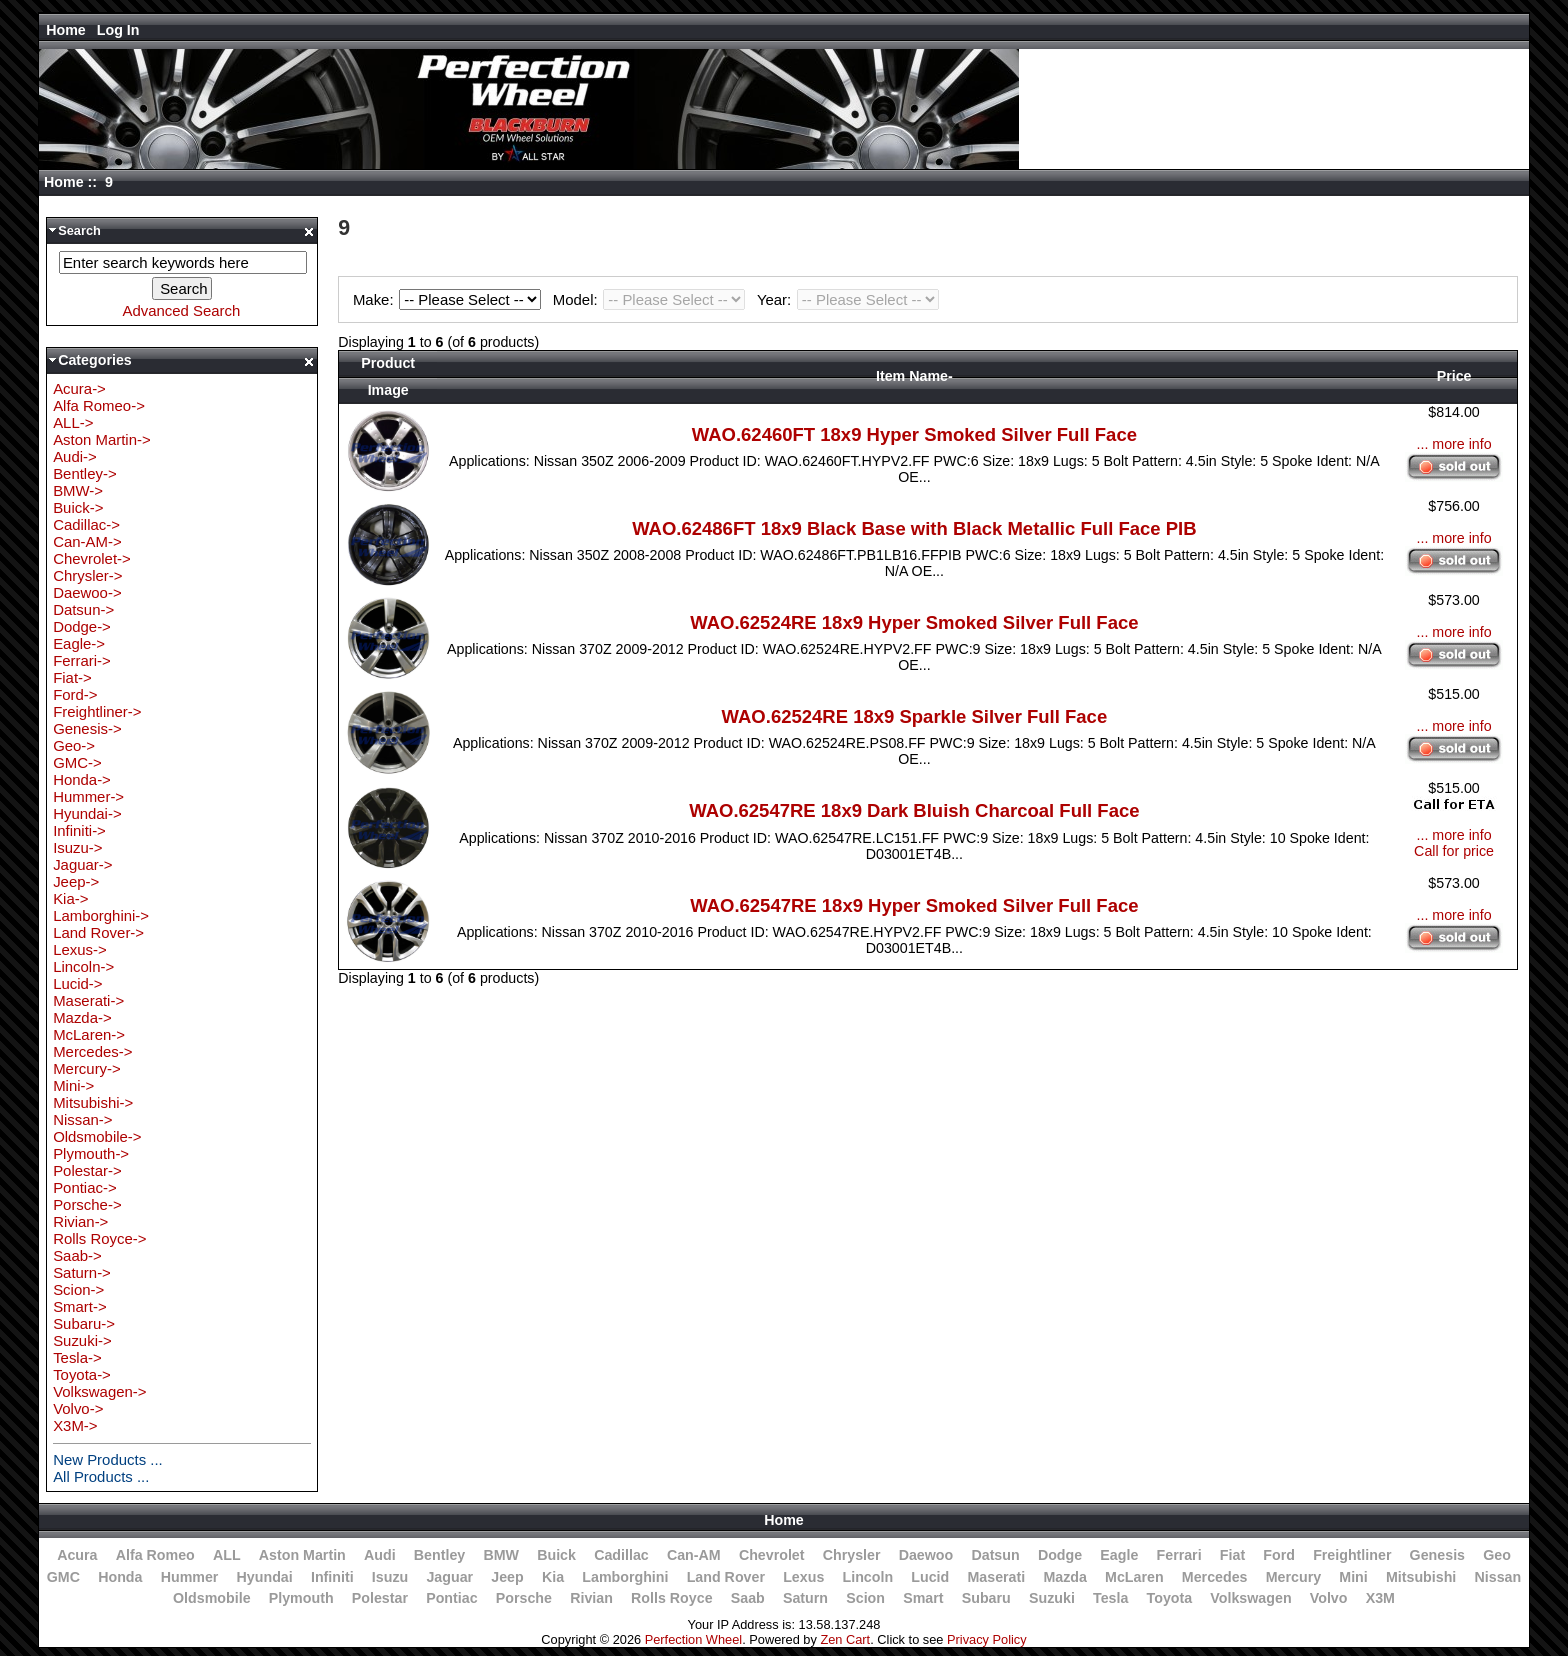 Image resolution: width=1568 pixels, height=1656 pixels. I want to click on Home, so click(66, 30).